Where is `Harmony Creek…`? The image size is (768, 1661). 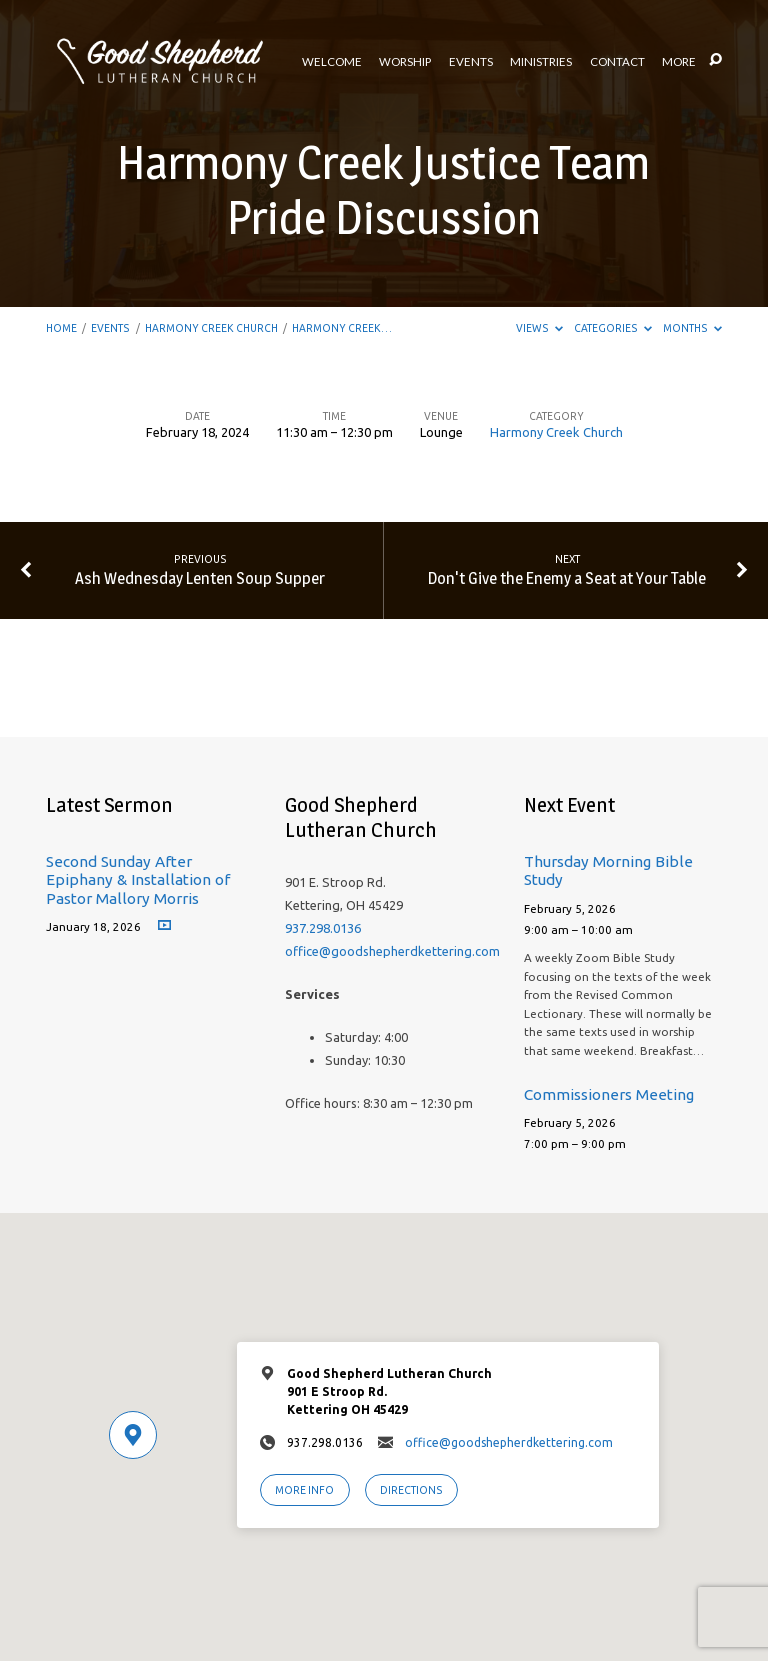
Harmony Creek… is located at coordinates (342, 328).